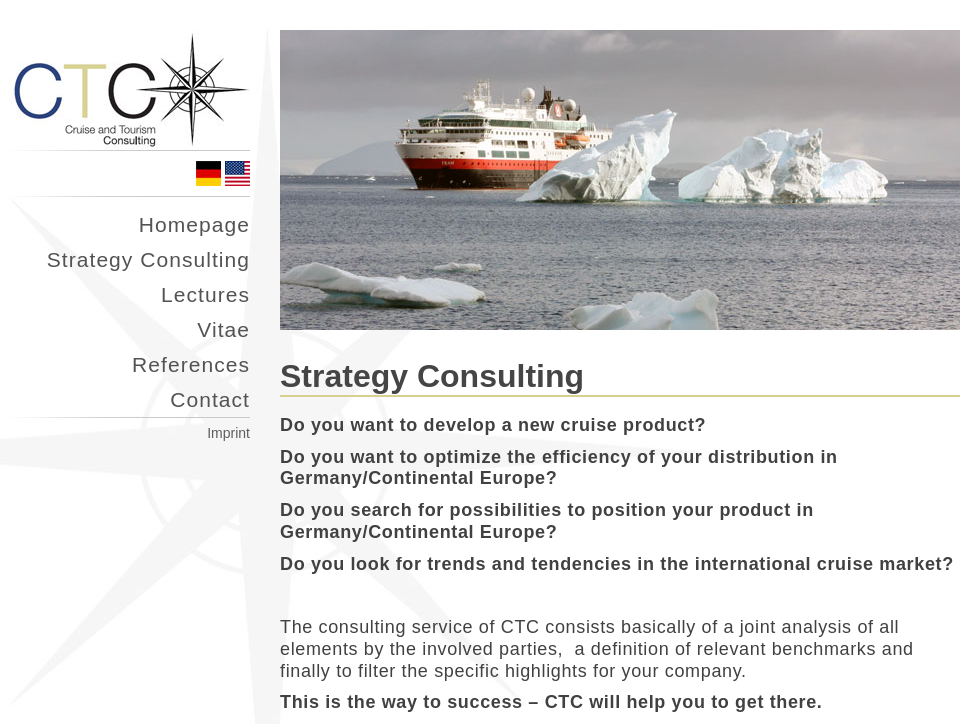  I want to click on Imprint, so click(228, 433).